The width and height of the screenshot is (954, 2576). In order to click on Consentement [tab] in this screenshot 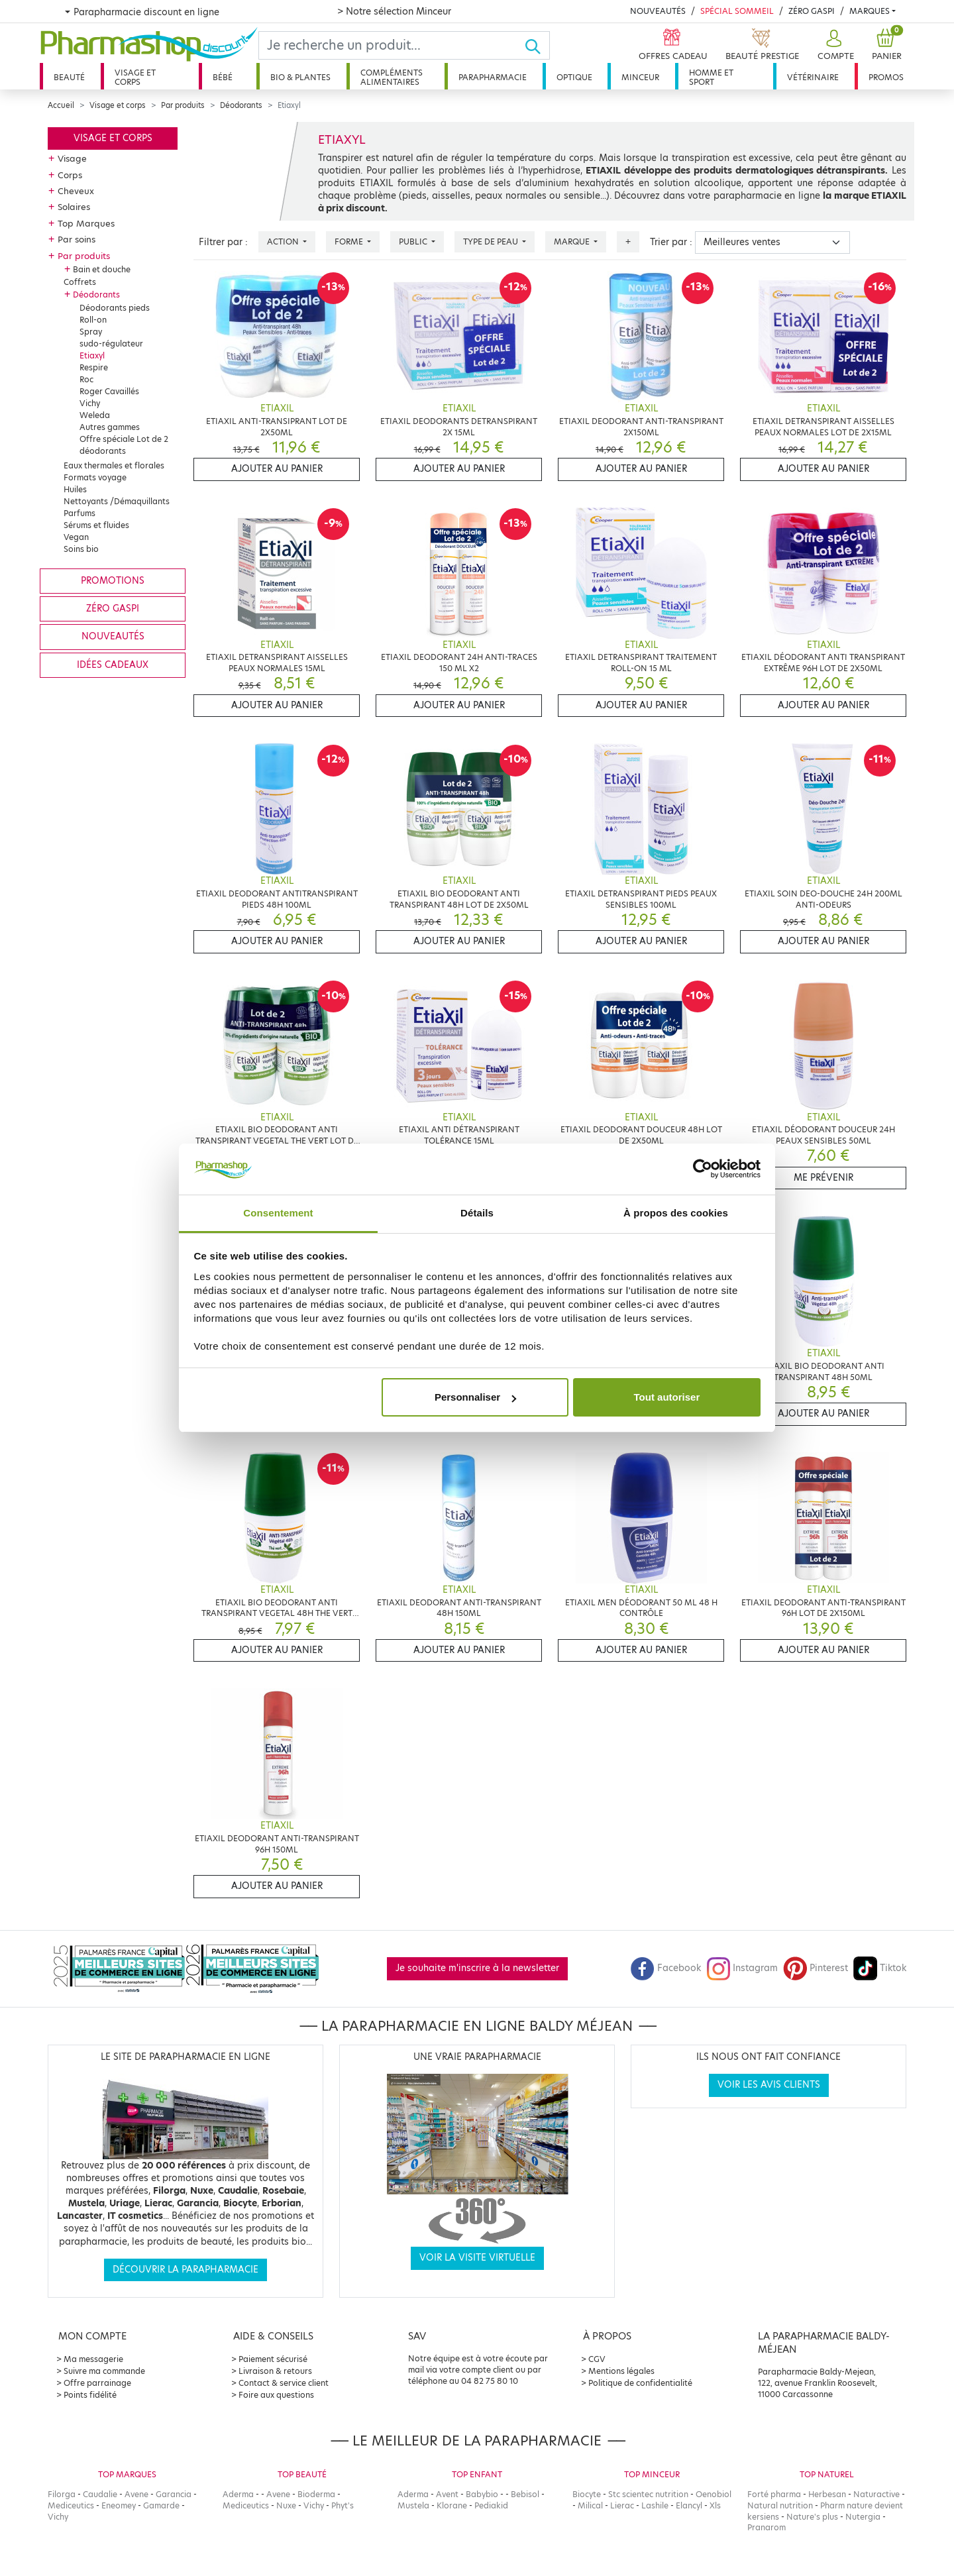, I will do `click(278, 1212)`.